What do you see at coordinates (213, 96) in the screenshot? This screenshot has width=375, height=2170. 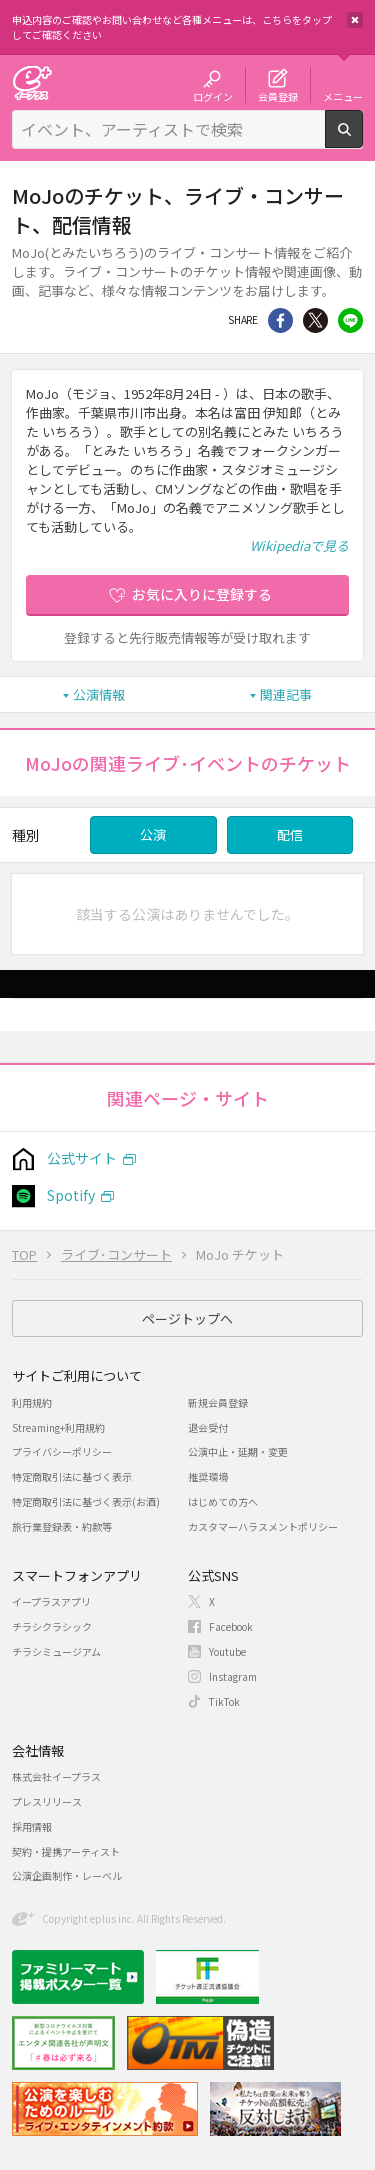 I see `ログイン` at bounding box center [213, 96].